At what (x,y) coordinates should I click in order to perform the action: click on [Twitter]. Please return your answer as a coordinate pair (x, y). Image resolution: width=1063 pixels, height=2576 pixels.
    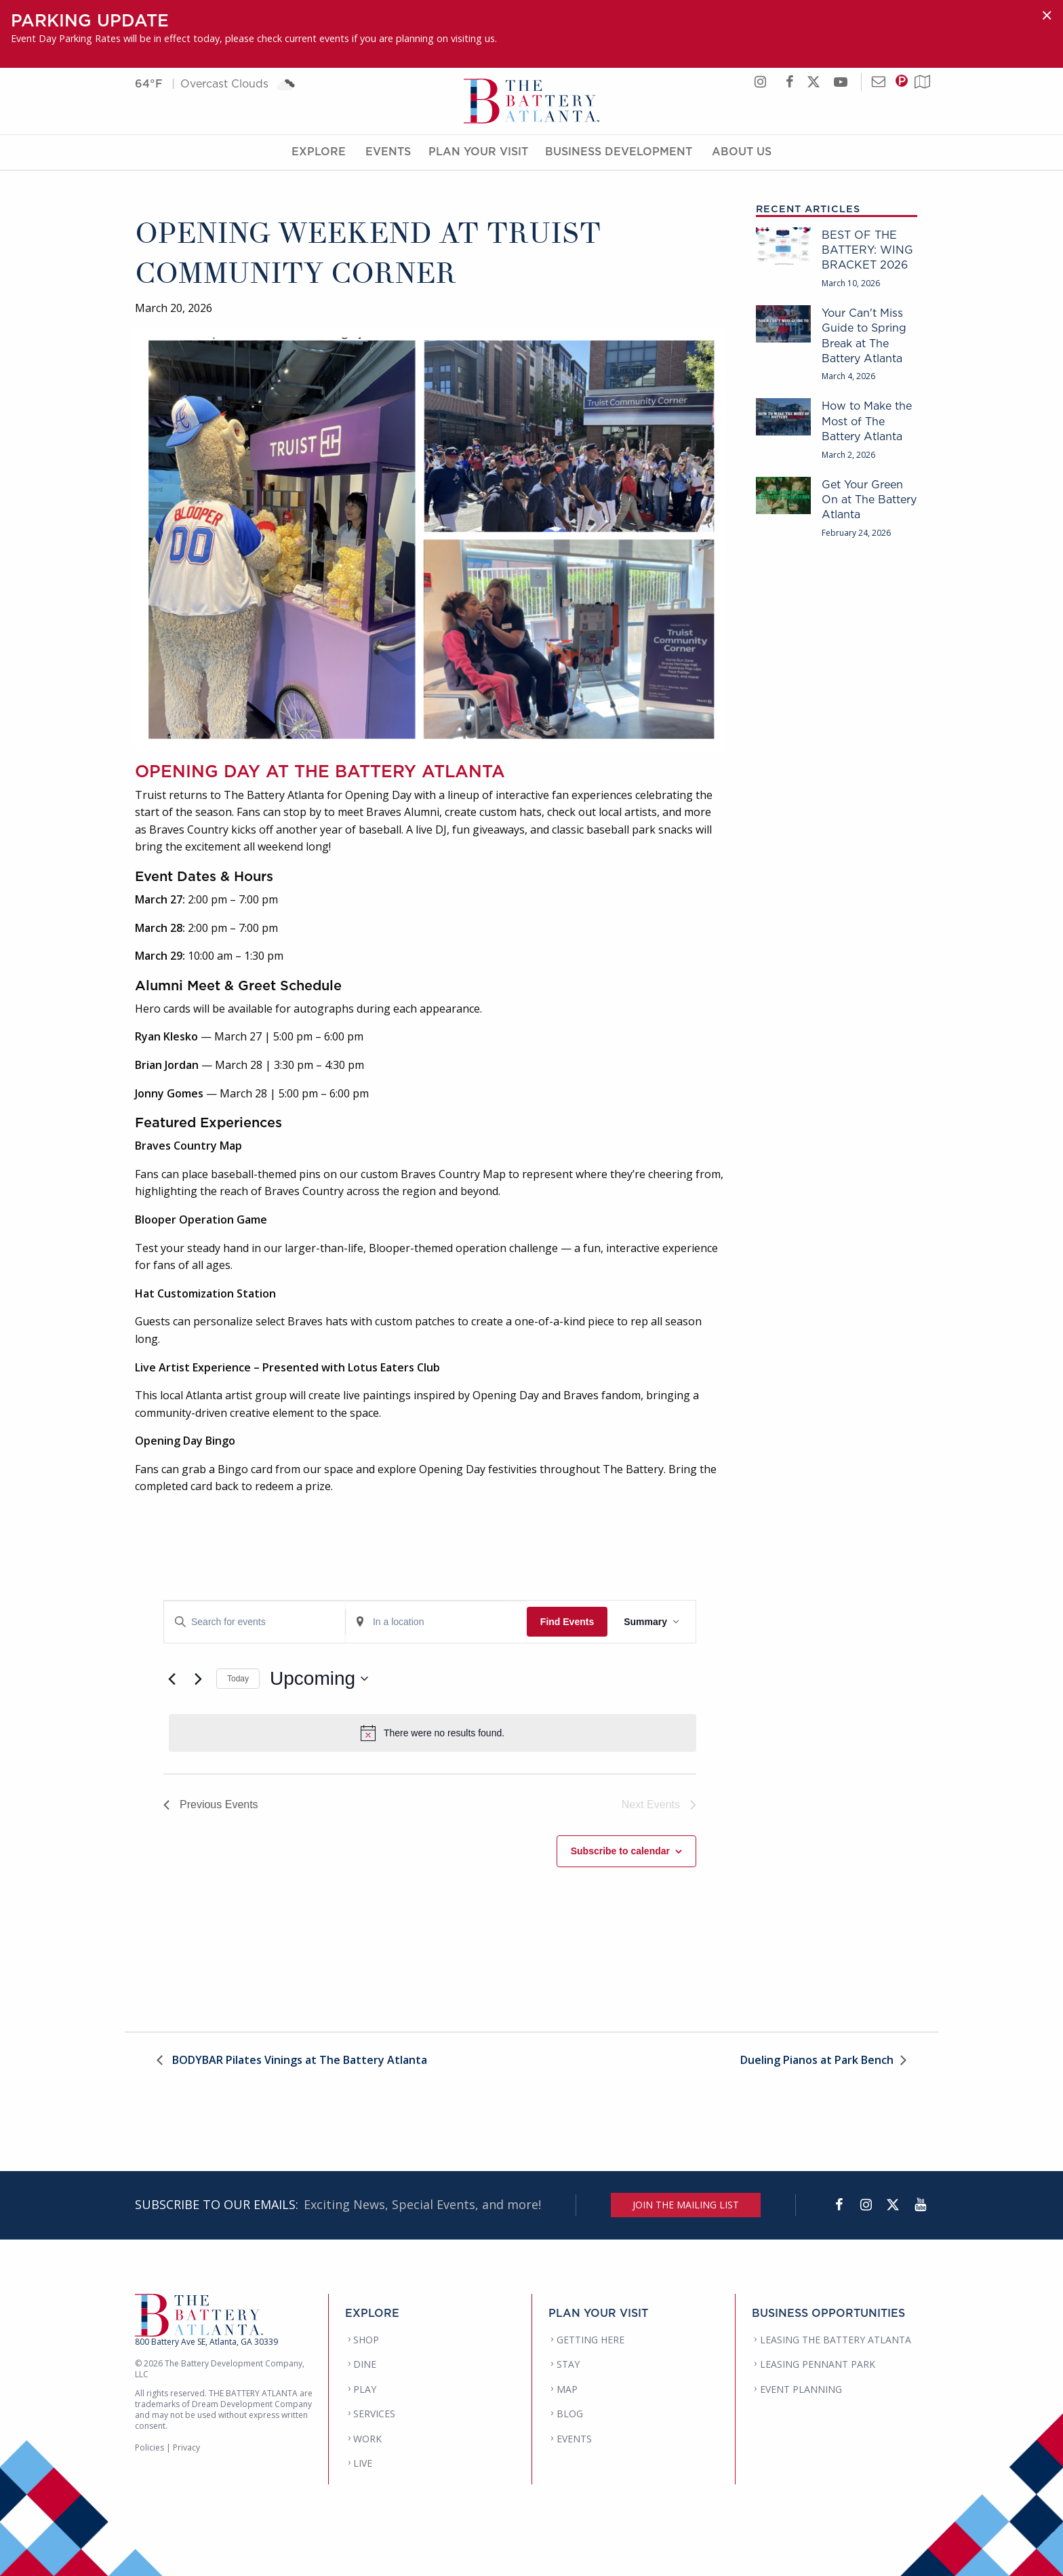
    Looking at the image, I should click on (893, 2205).